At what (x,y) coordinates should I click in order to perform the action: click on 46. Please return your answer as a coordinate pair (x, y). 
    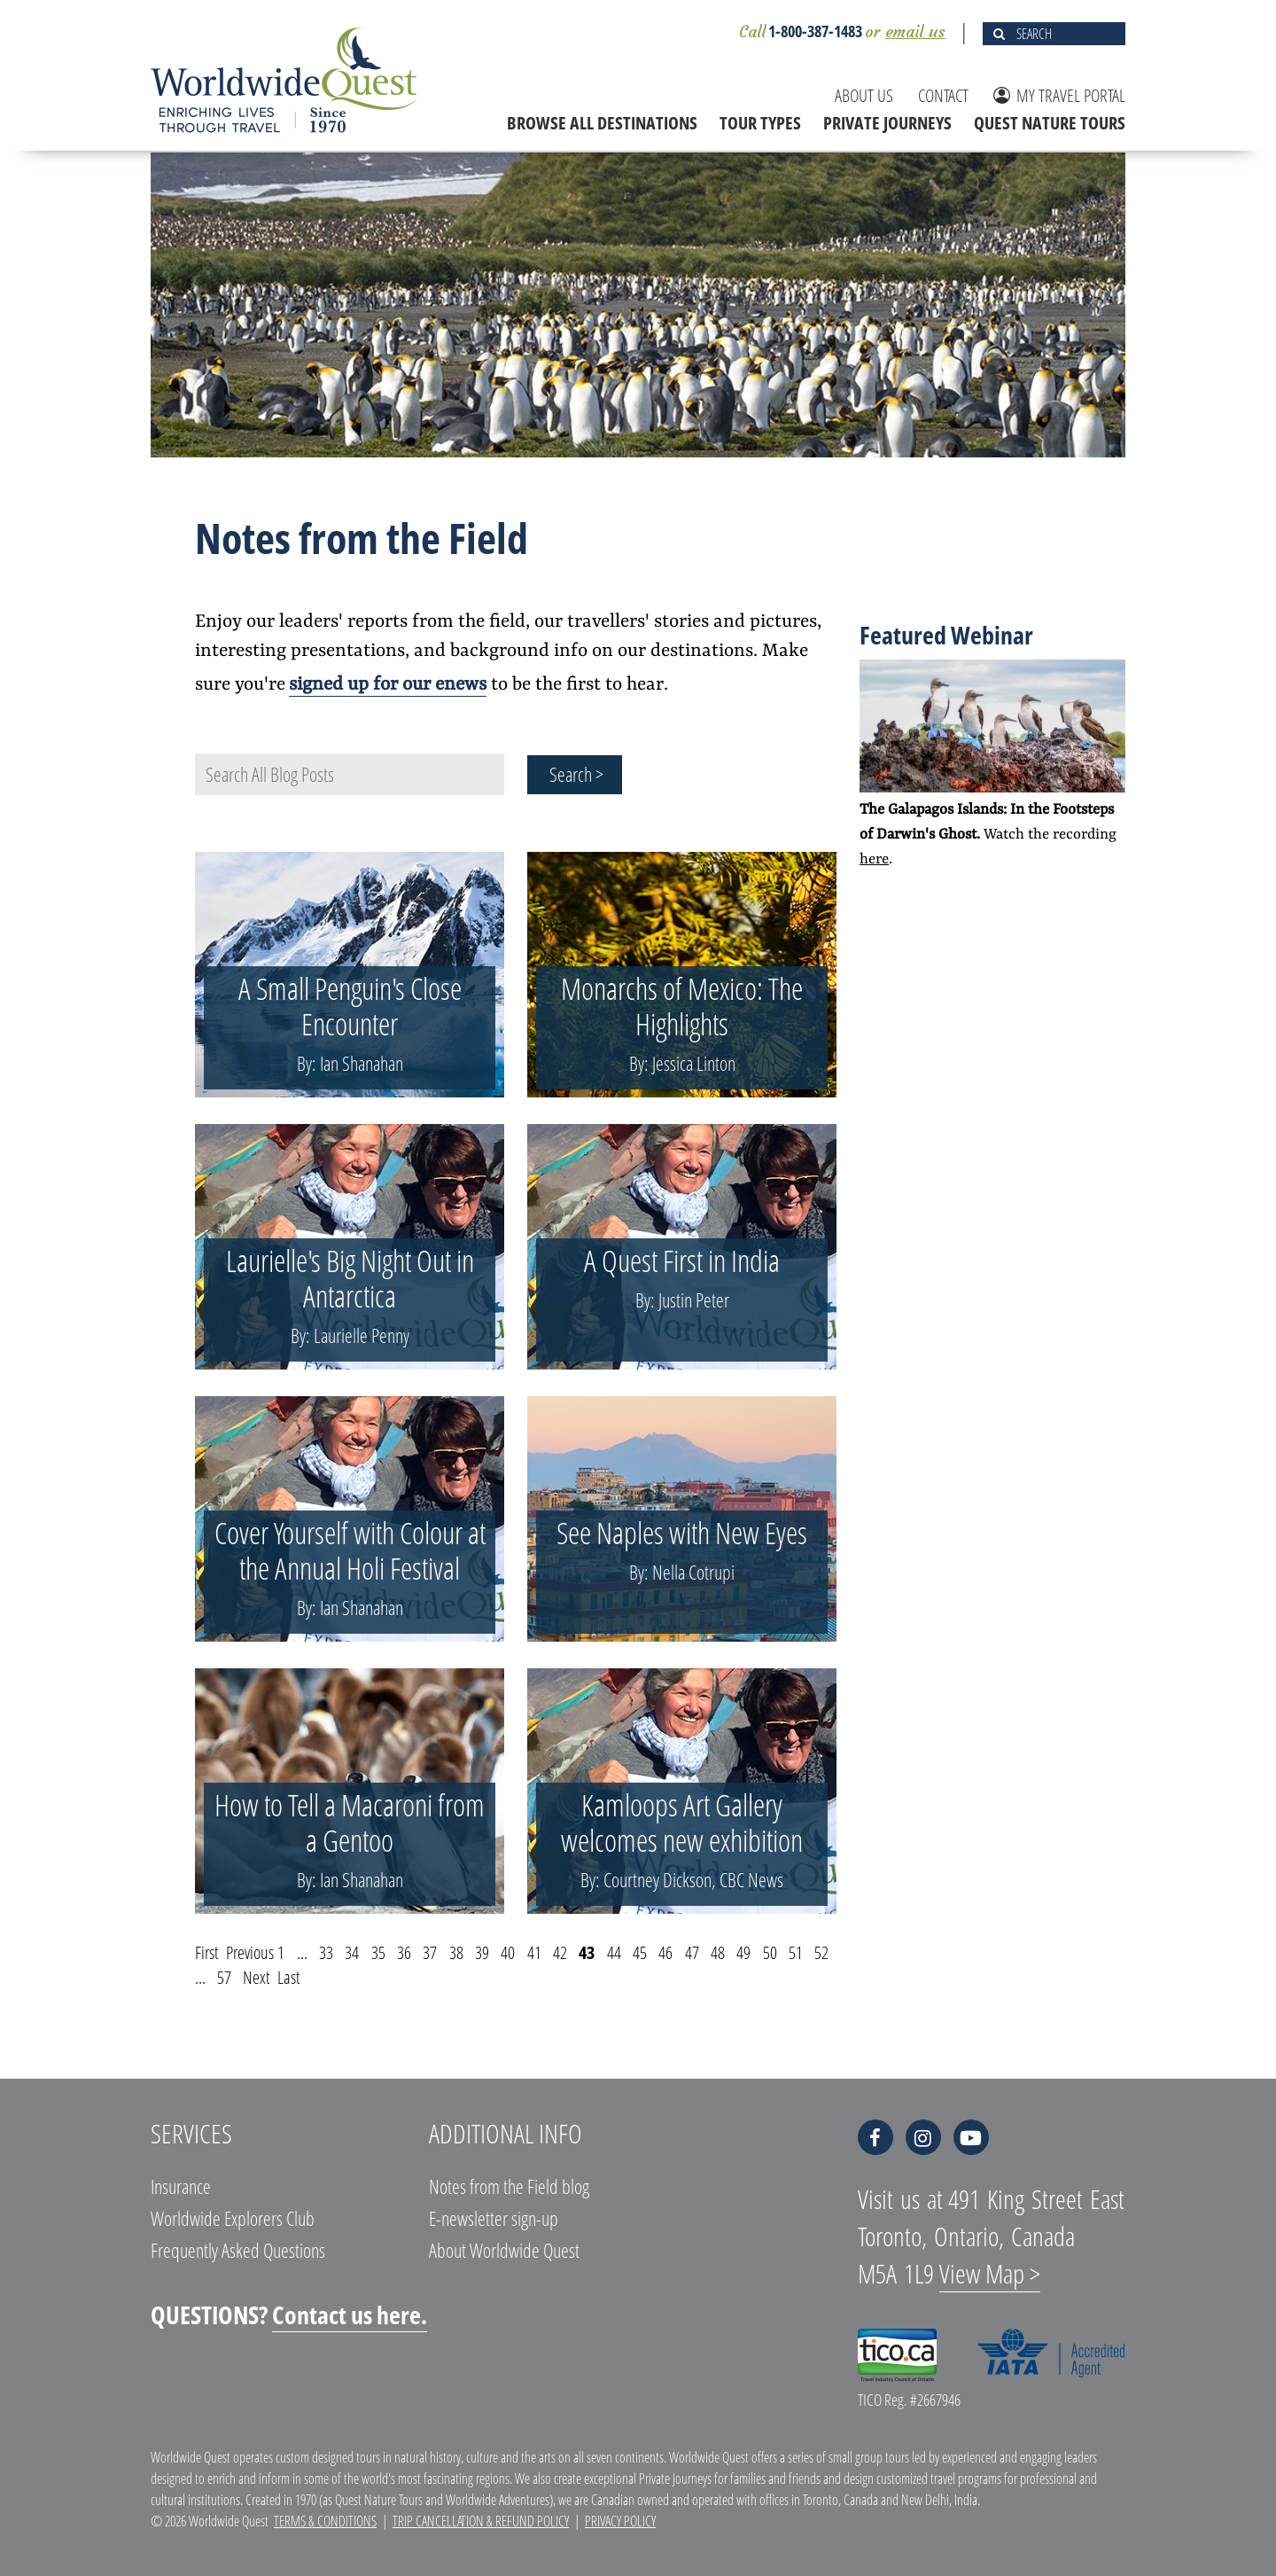
    Looking at the image, I should click on (665, 1952).